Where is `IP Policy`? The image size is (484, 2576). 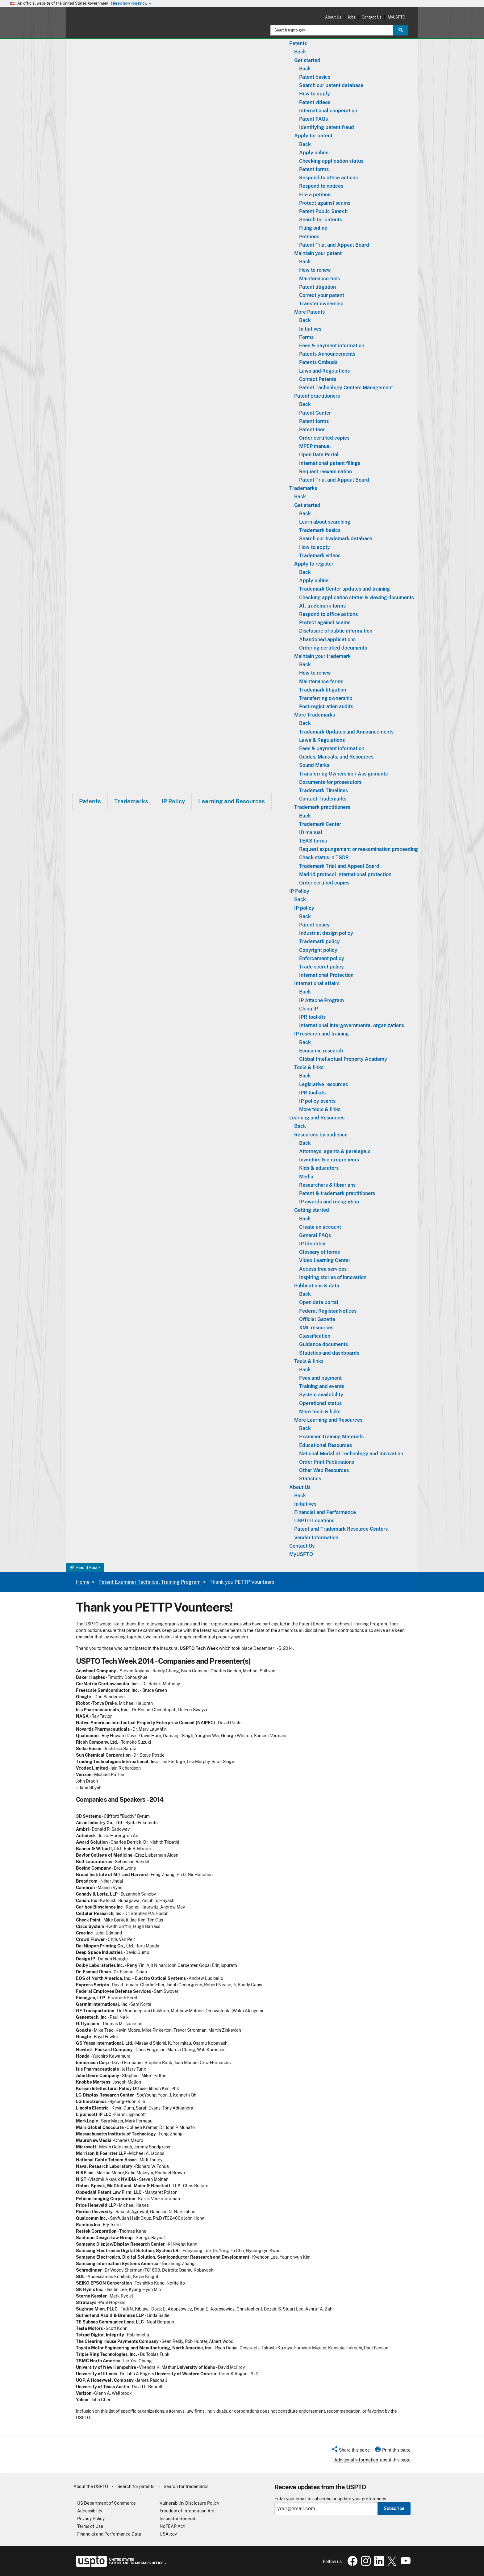
IP Policy is located at coordinates (299, 891).